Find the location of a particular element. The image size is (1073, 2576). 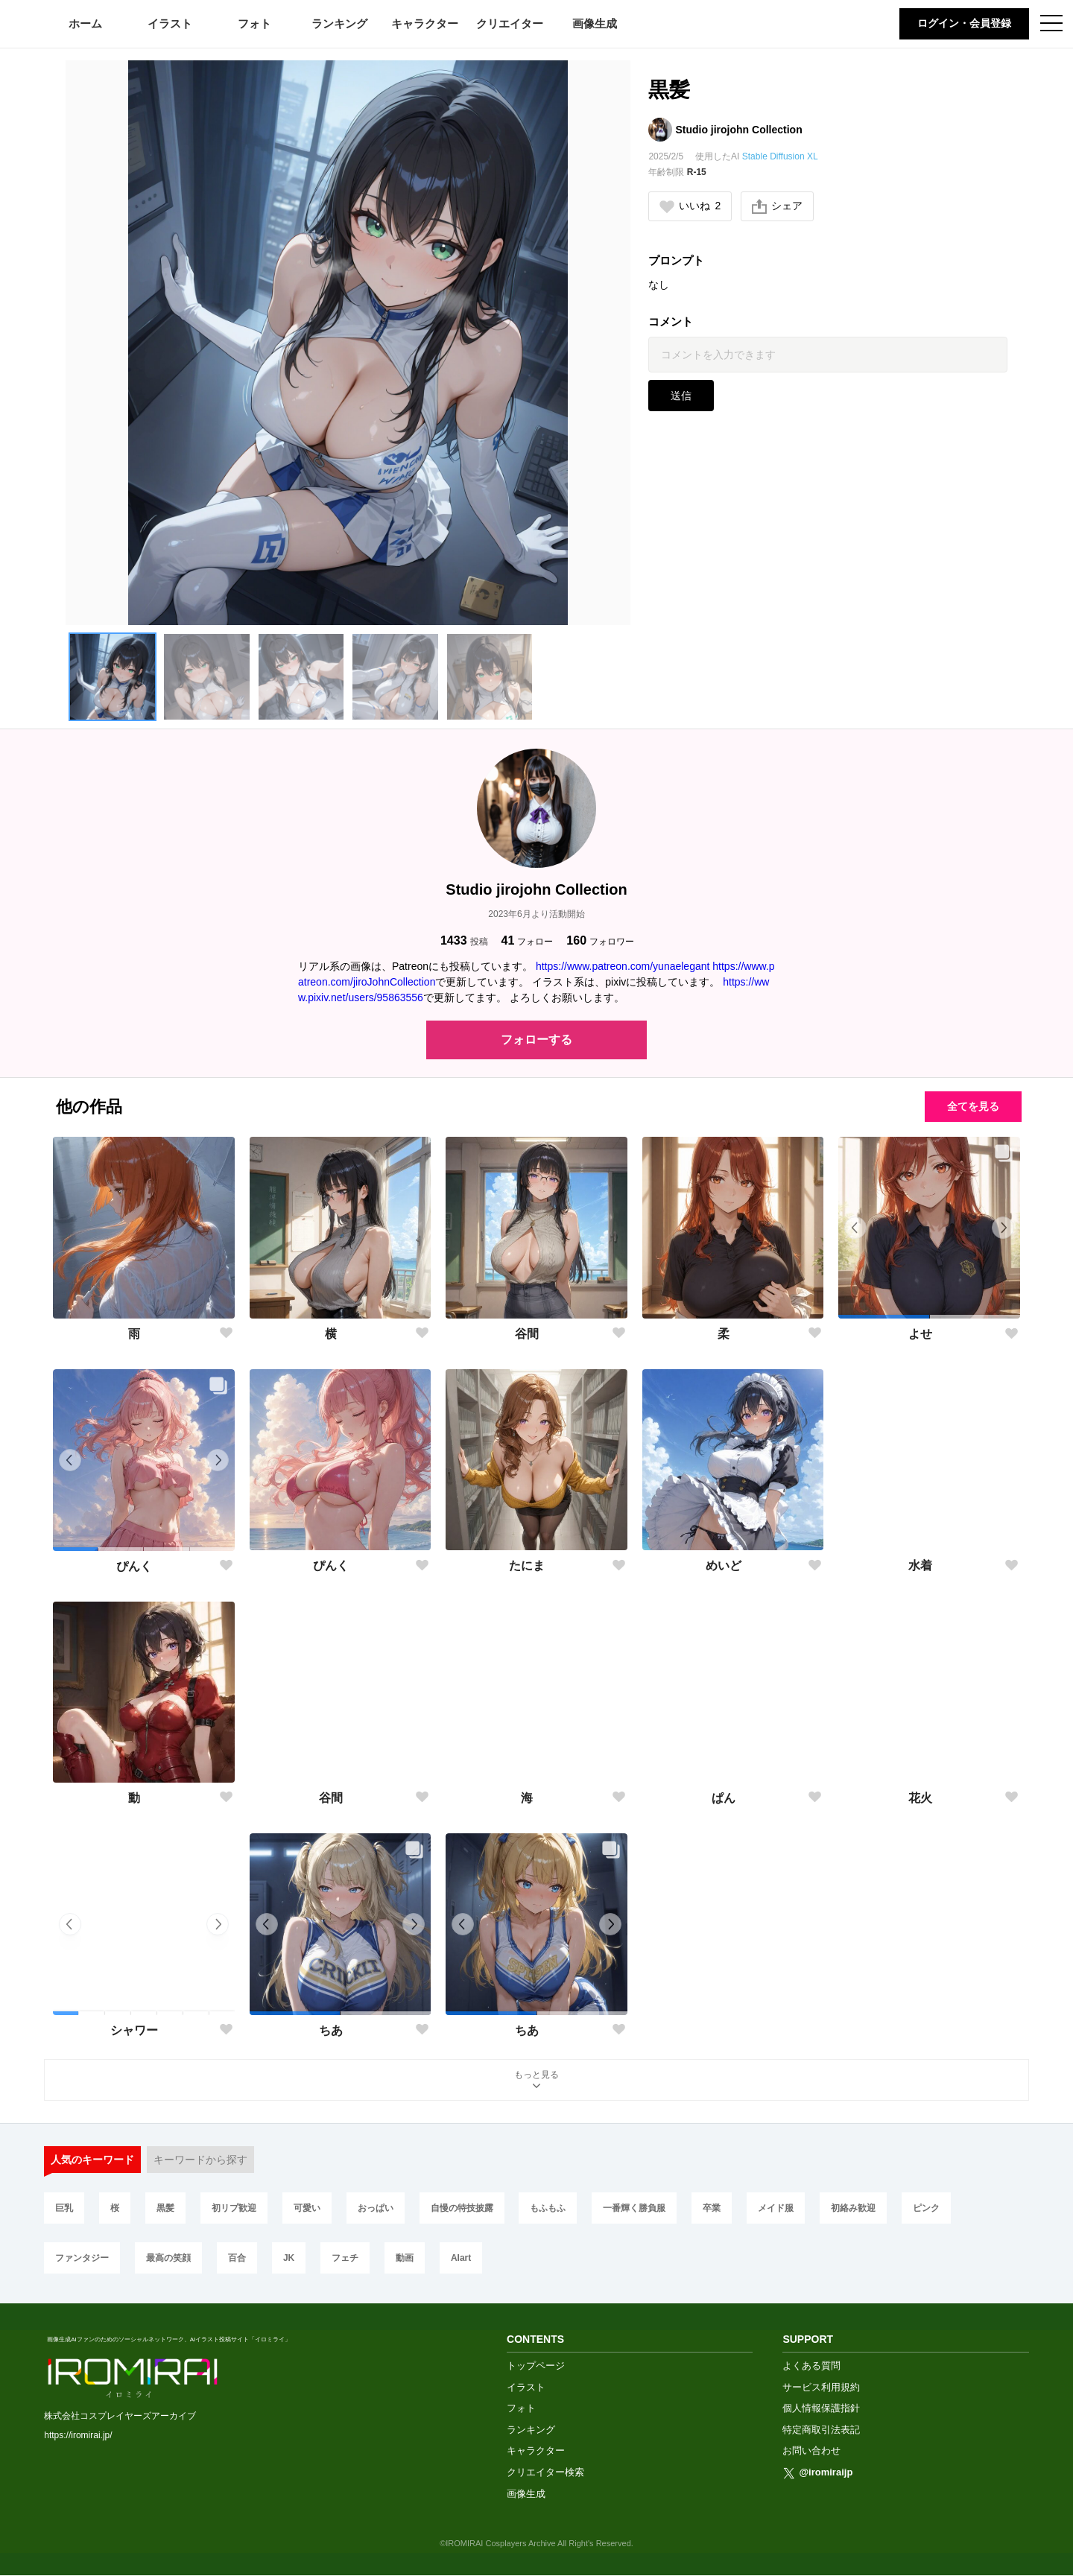

おっぱい is located at coordinates (375, 2208).